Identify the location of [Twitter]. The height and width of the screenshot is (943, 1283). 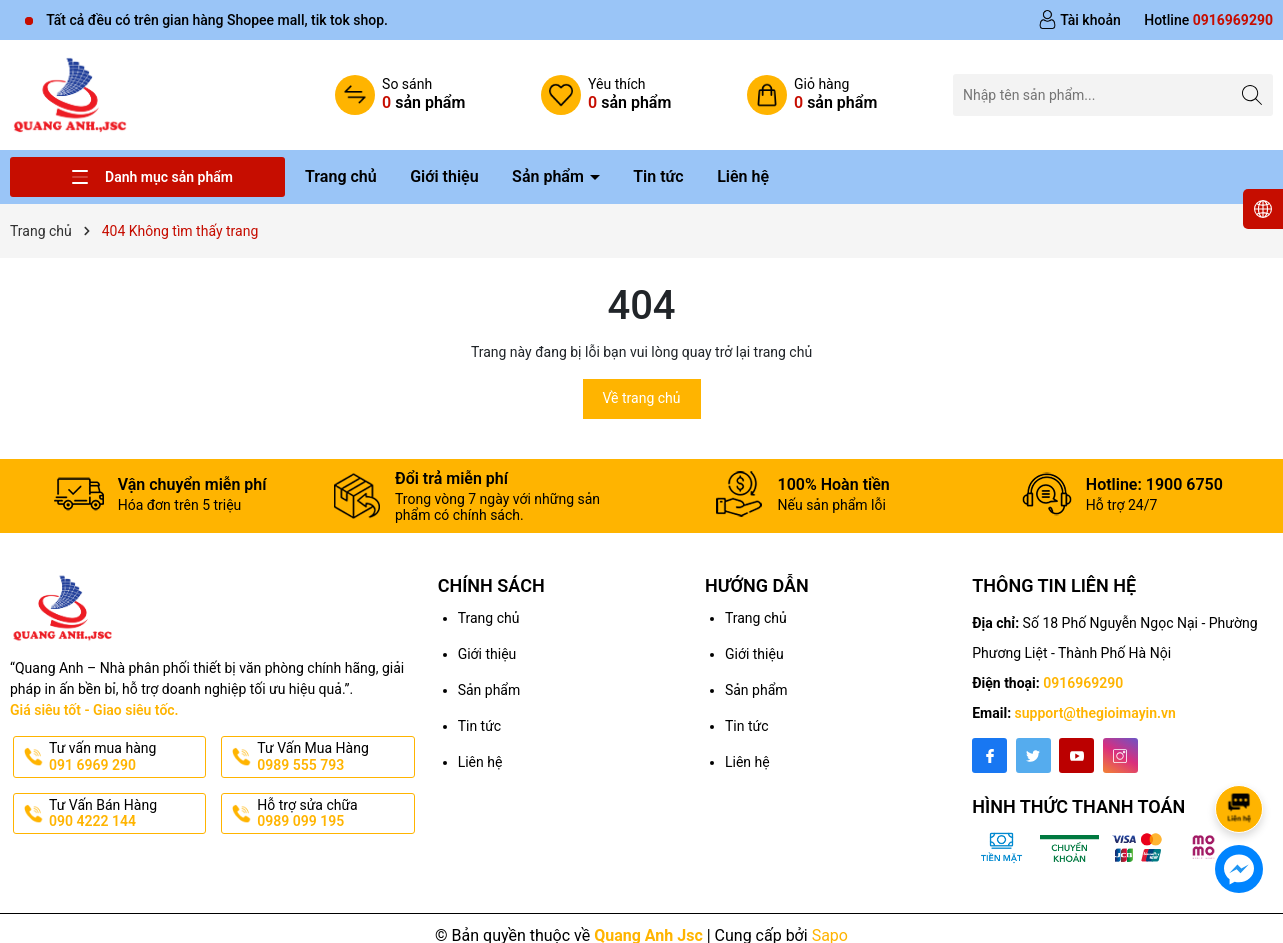
(1033, 755).